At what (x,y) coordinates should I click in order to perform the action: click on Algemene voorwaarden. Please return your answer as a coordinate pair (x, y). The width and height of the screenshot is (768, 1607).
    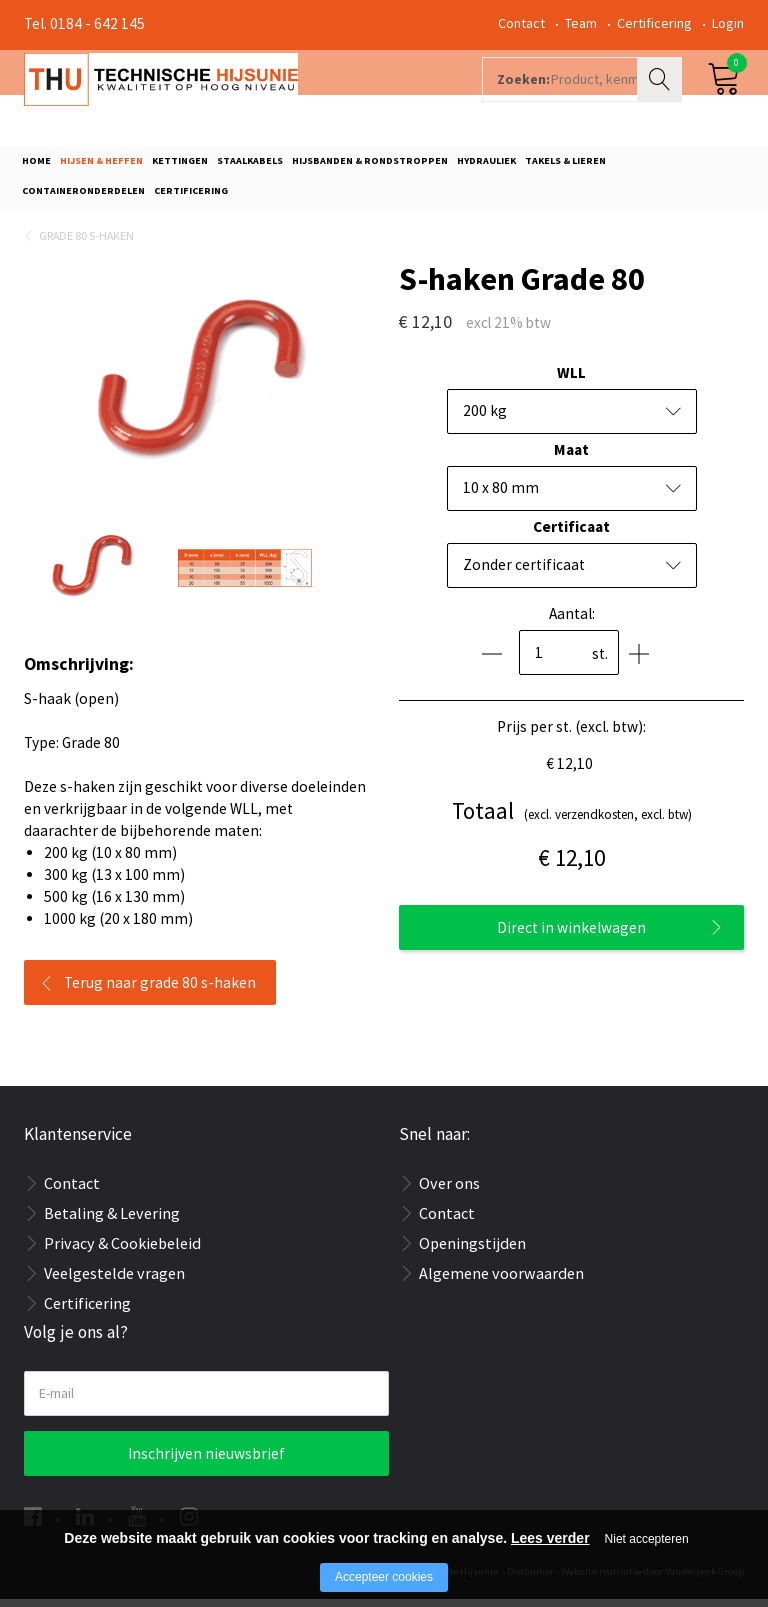
    Looking at the image, I should click on (501, 1280).